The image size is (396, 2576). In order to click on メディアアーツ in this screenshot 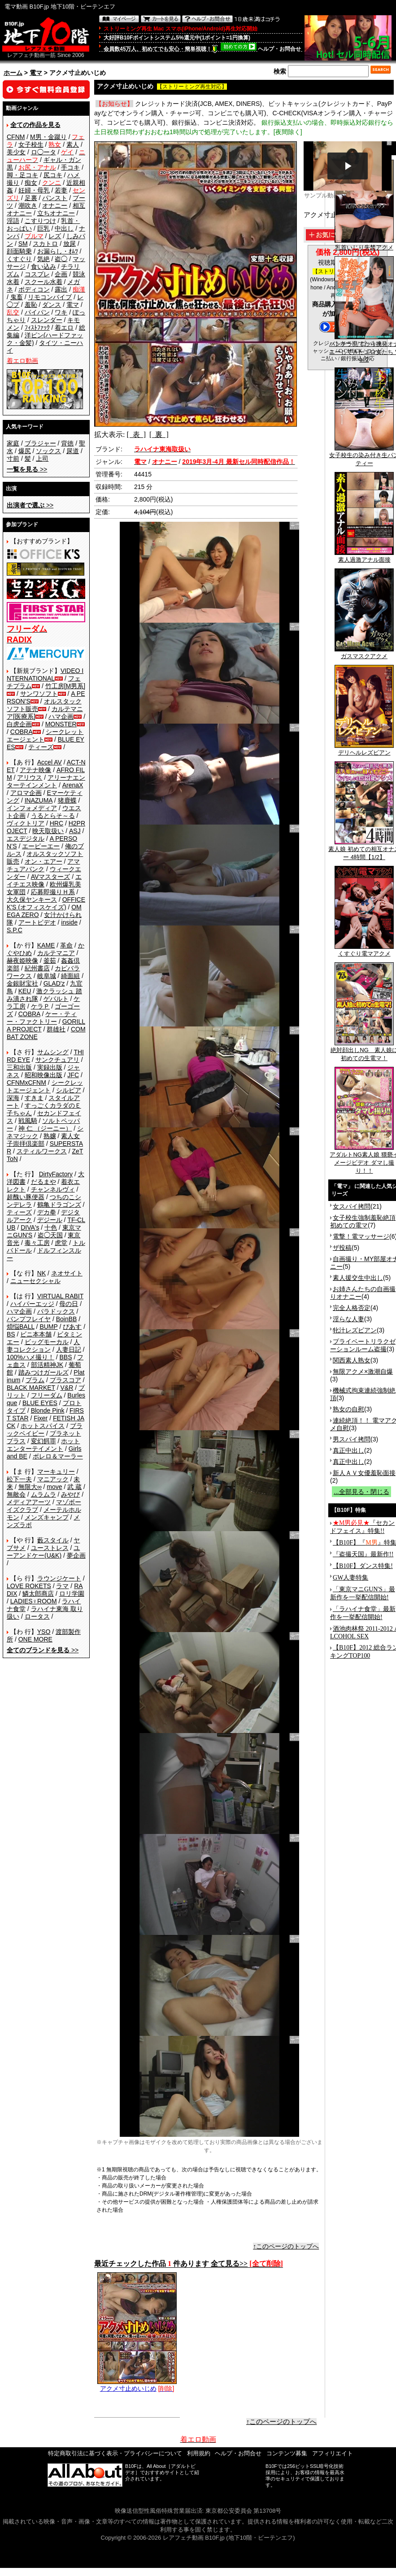, I will do `click(29, 1502)`.